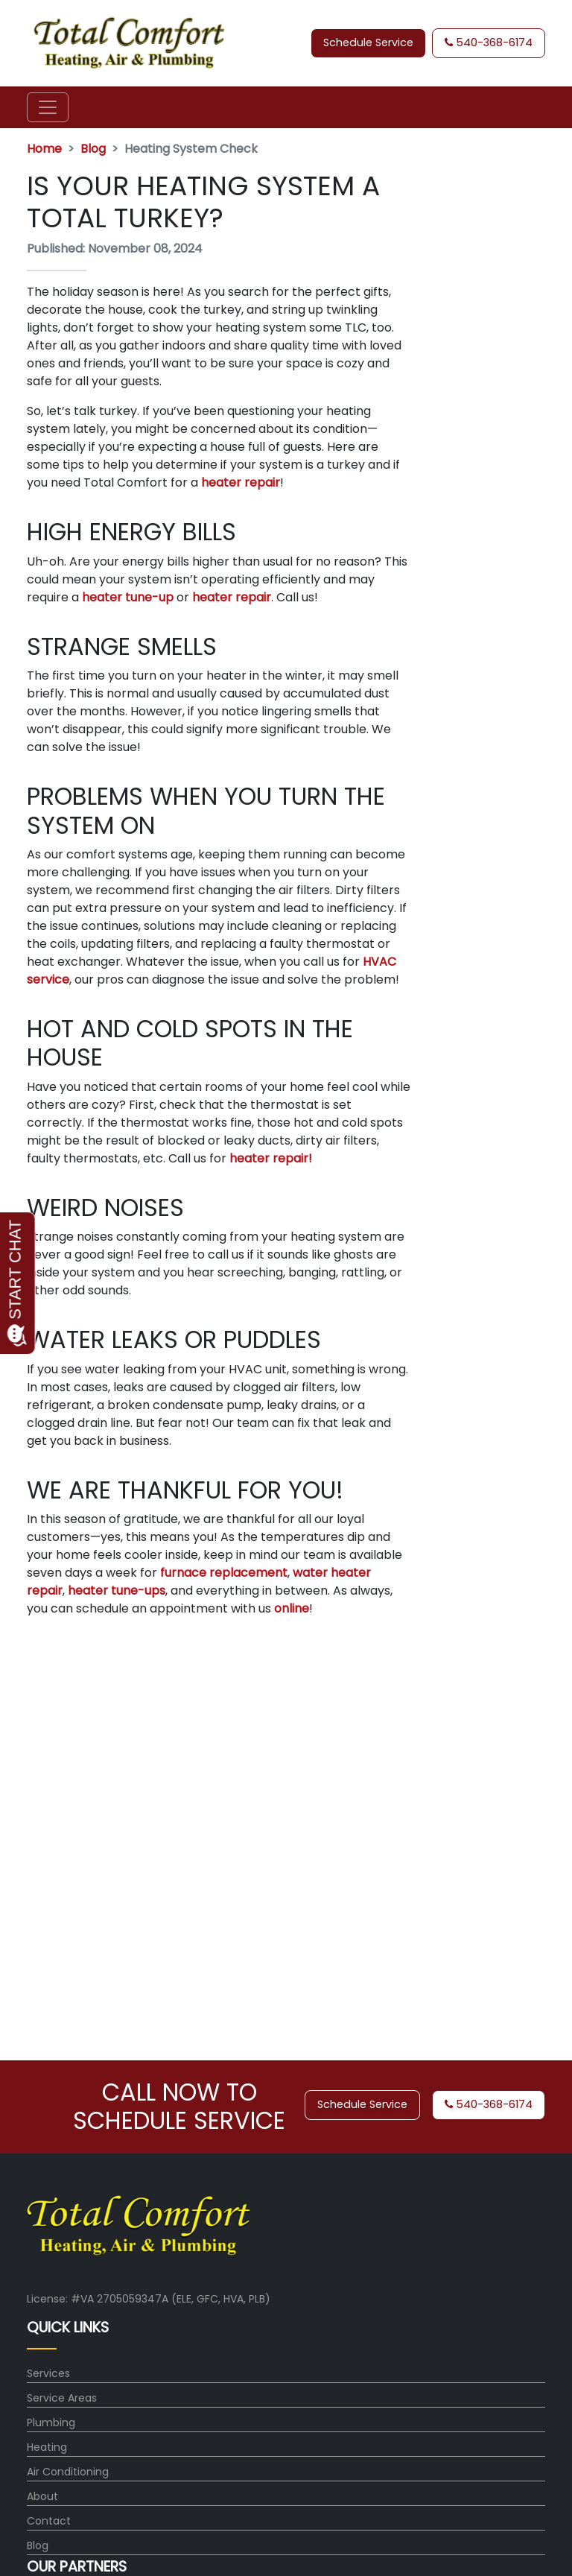 Image resolution: width=572 pixels, height=2576 pixels. What do you see at coordinates (291, 1608) in the screenshot?
I see `online` at bounding box center [291, 1608].